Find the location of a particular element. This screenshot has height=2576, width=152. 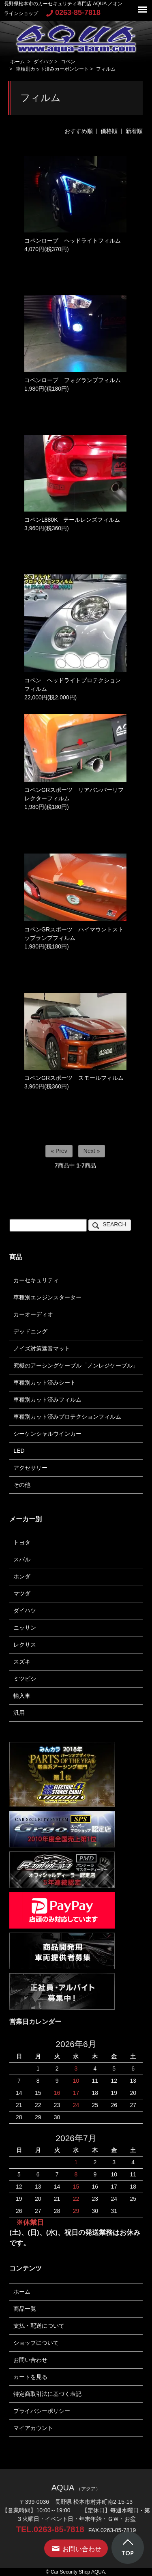

車種別カット済みカーボンシート is located at coordinates (52, 69).